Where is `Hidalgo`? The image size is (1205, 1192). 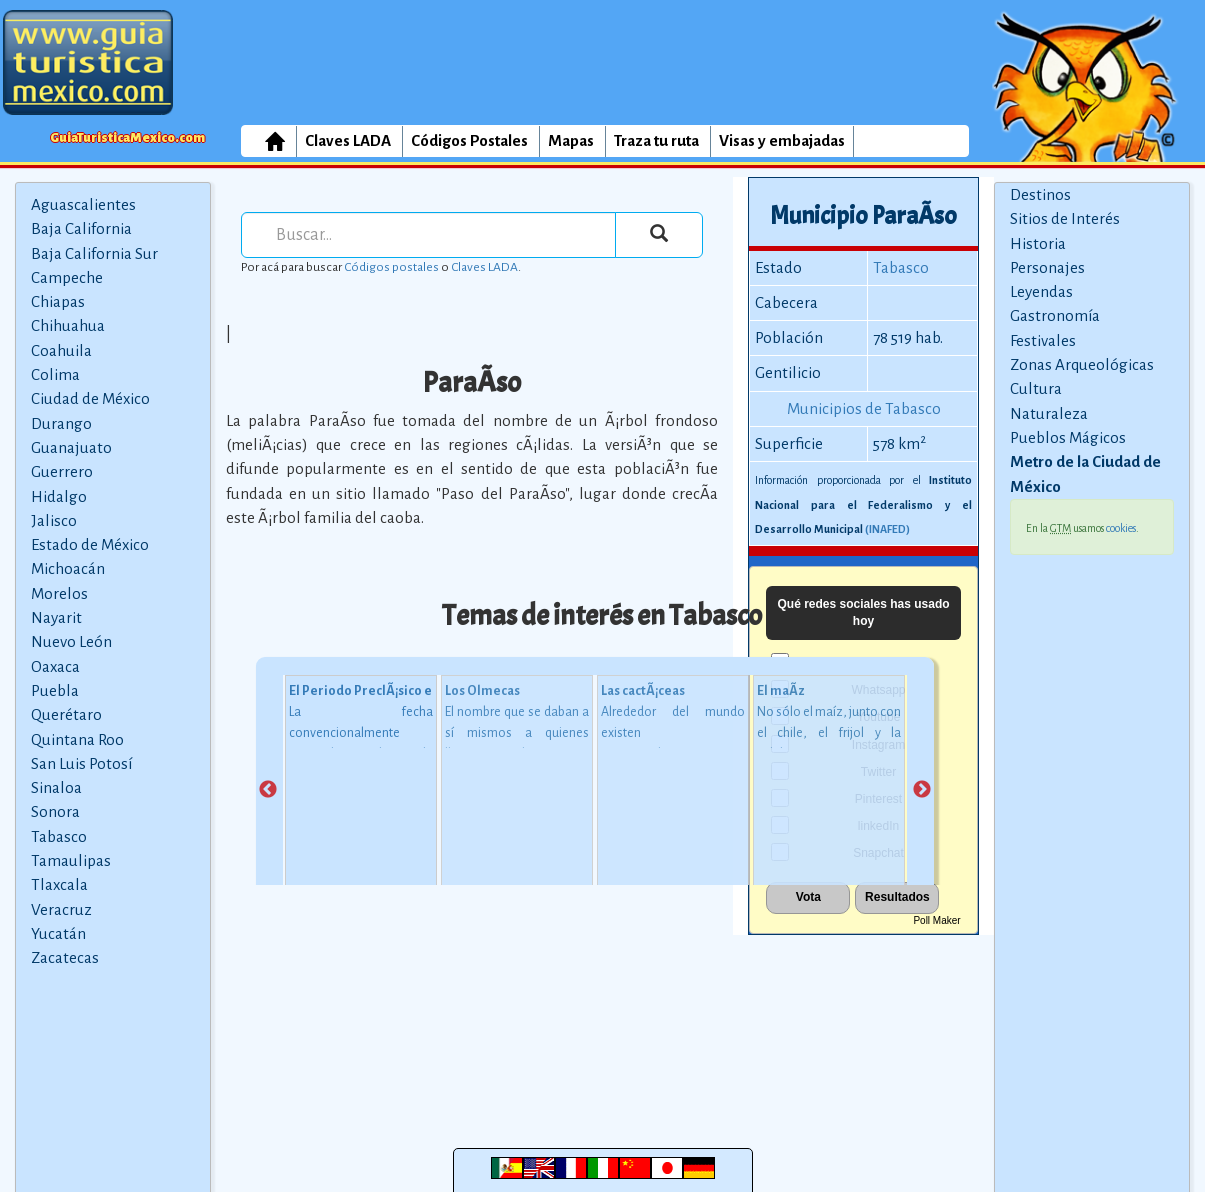
Hidalgo is located at coordinates (59, 496).